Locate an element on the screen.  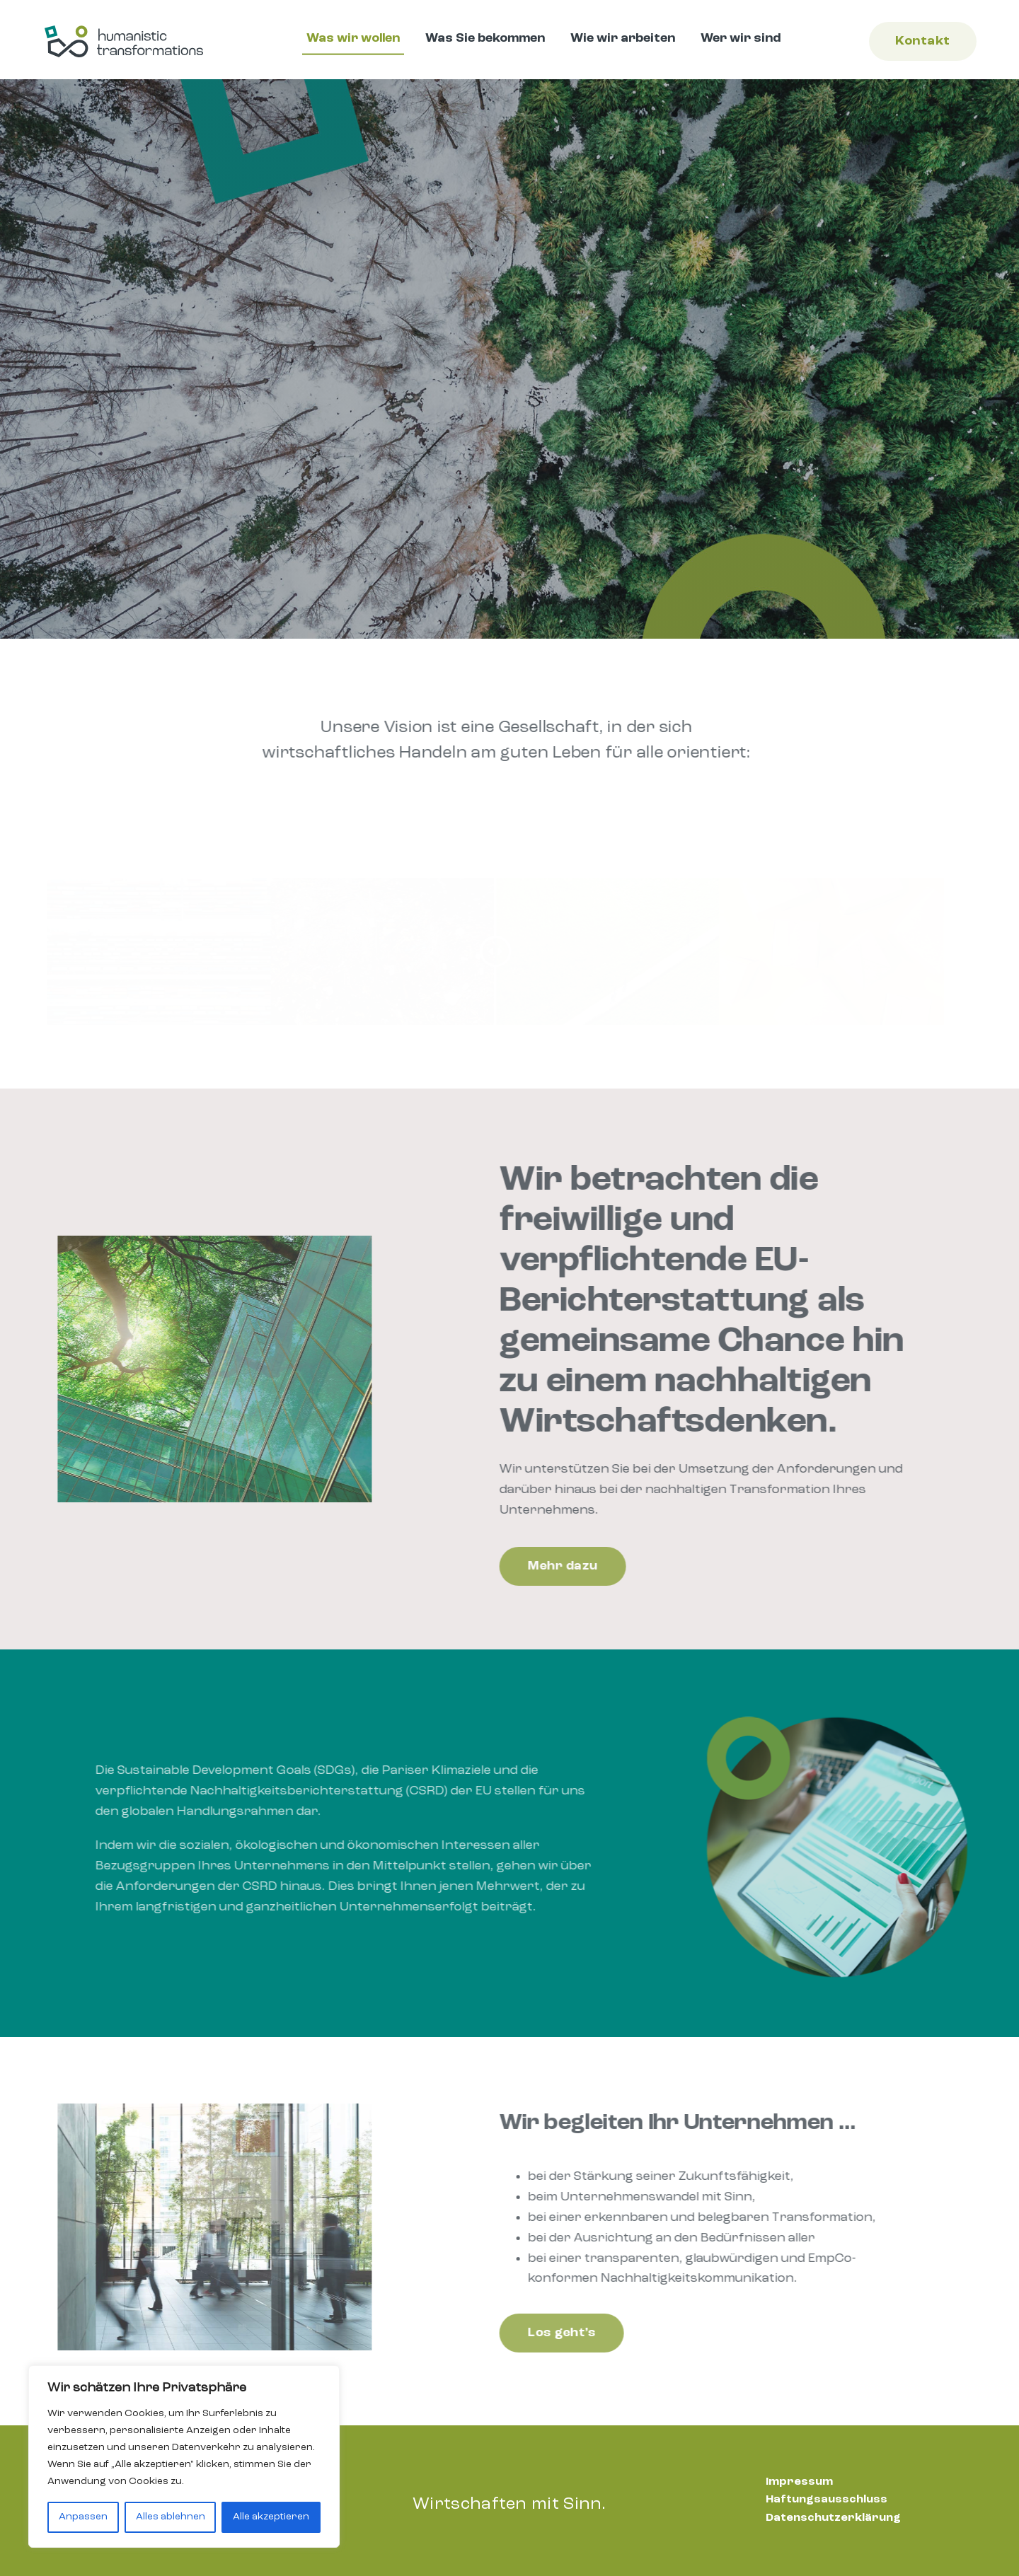
Alles ablehnen is located at coordinates (170, 2517).